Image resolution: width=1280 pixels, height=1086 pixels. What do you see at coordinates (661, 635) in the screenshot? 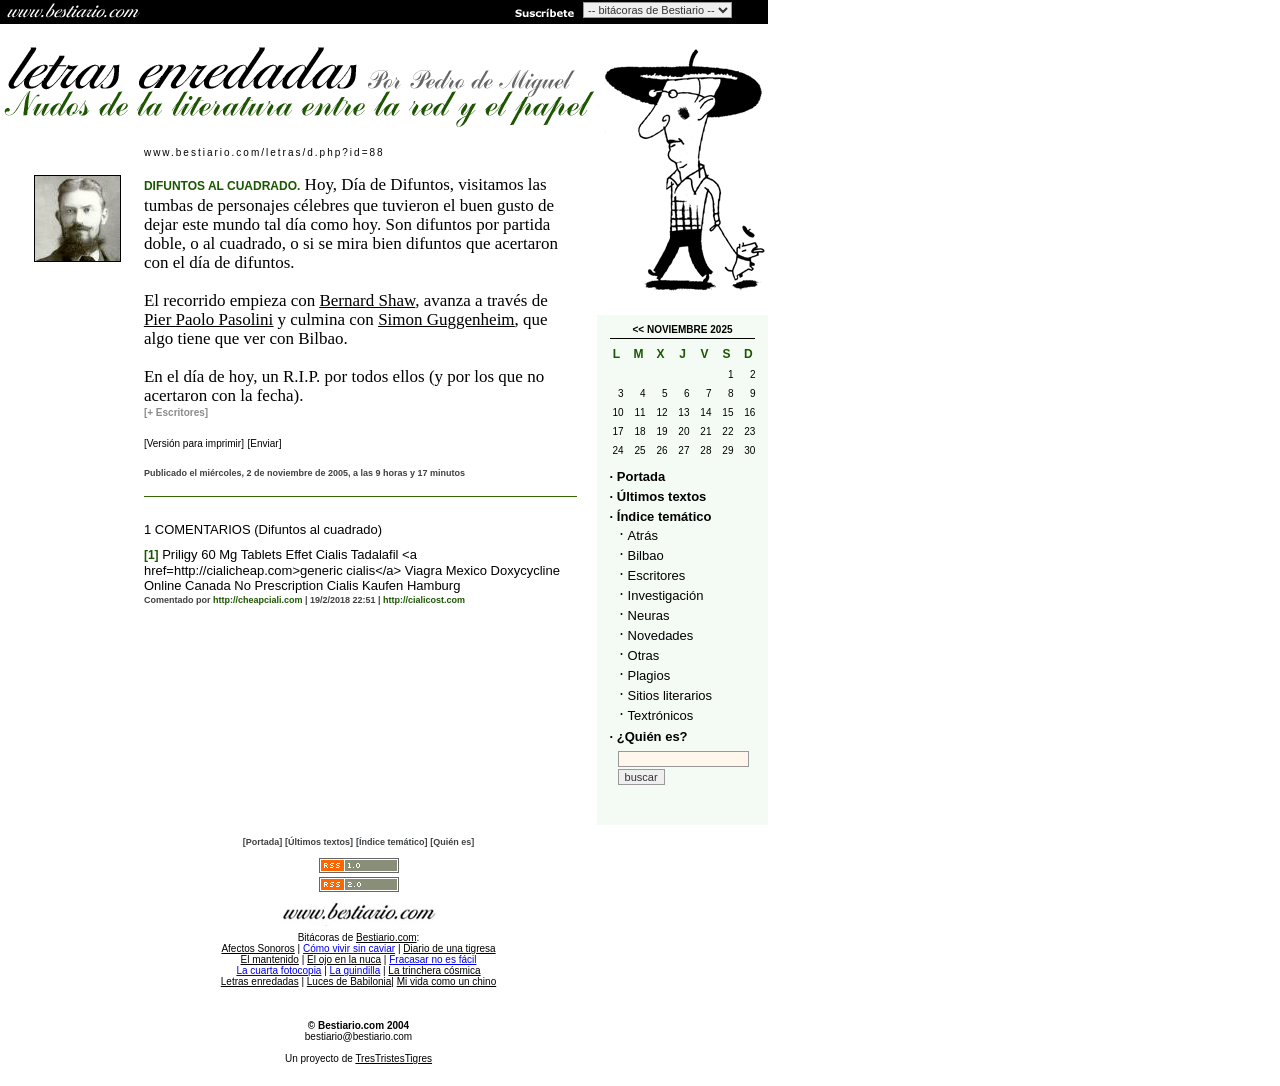
I see `Novedades` at bounding box center [661, 635].